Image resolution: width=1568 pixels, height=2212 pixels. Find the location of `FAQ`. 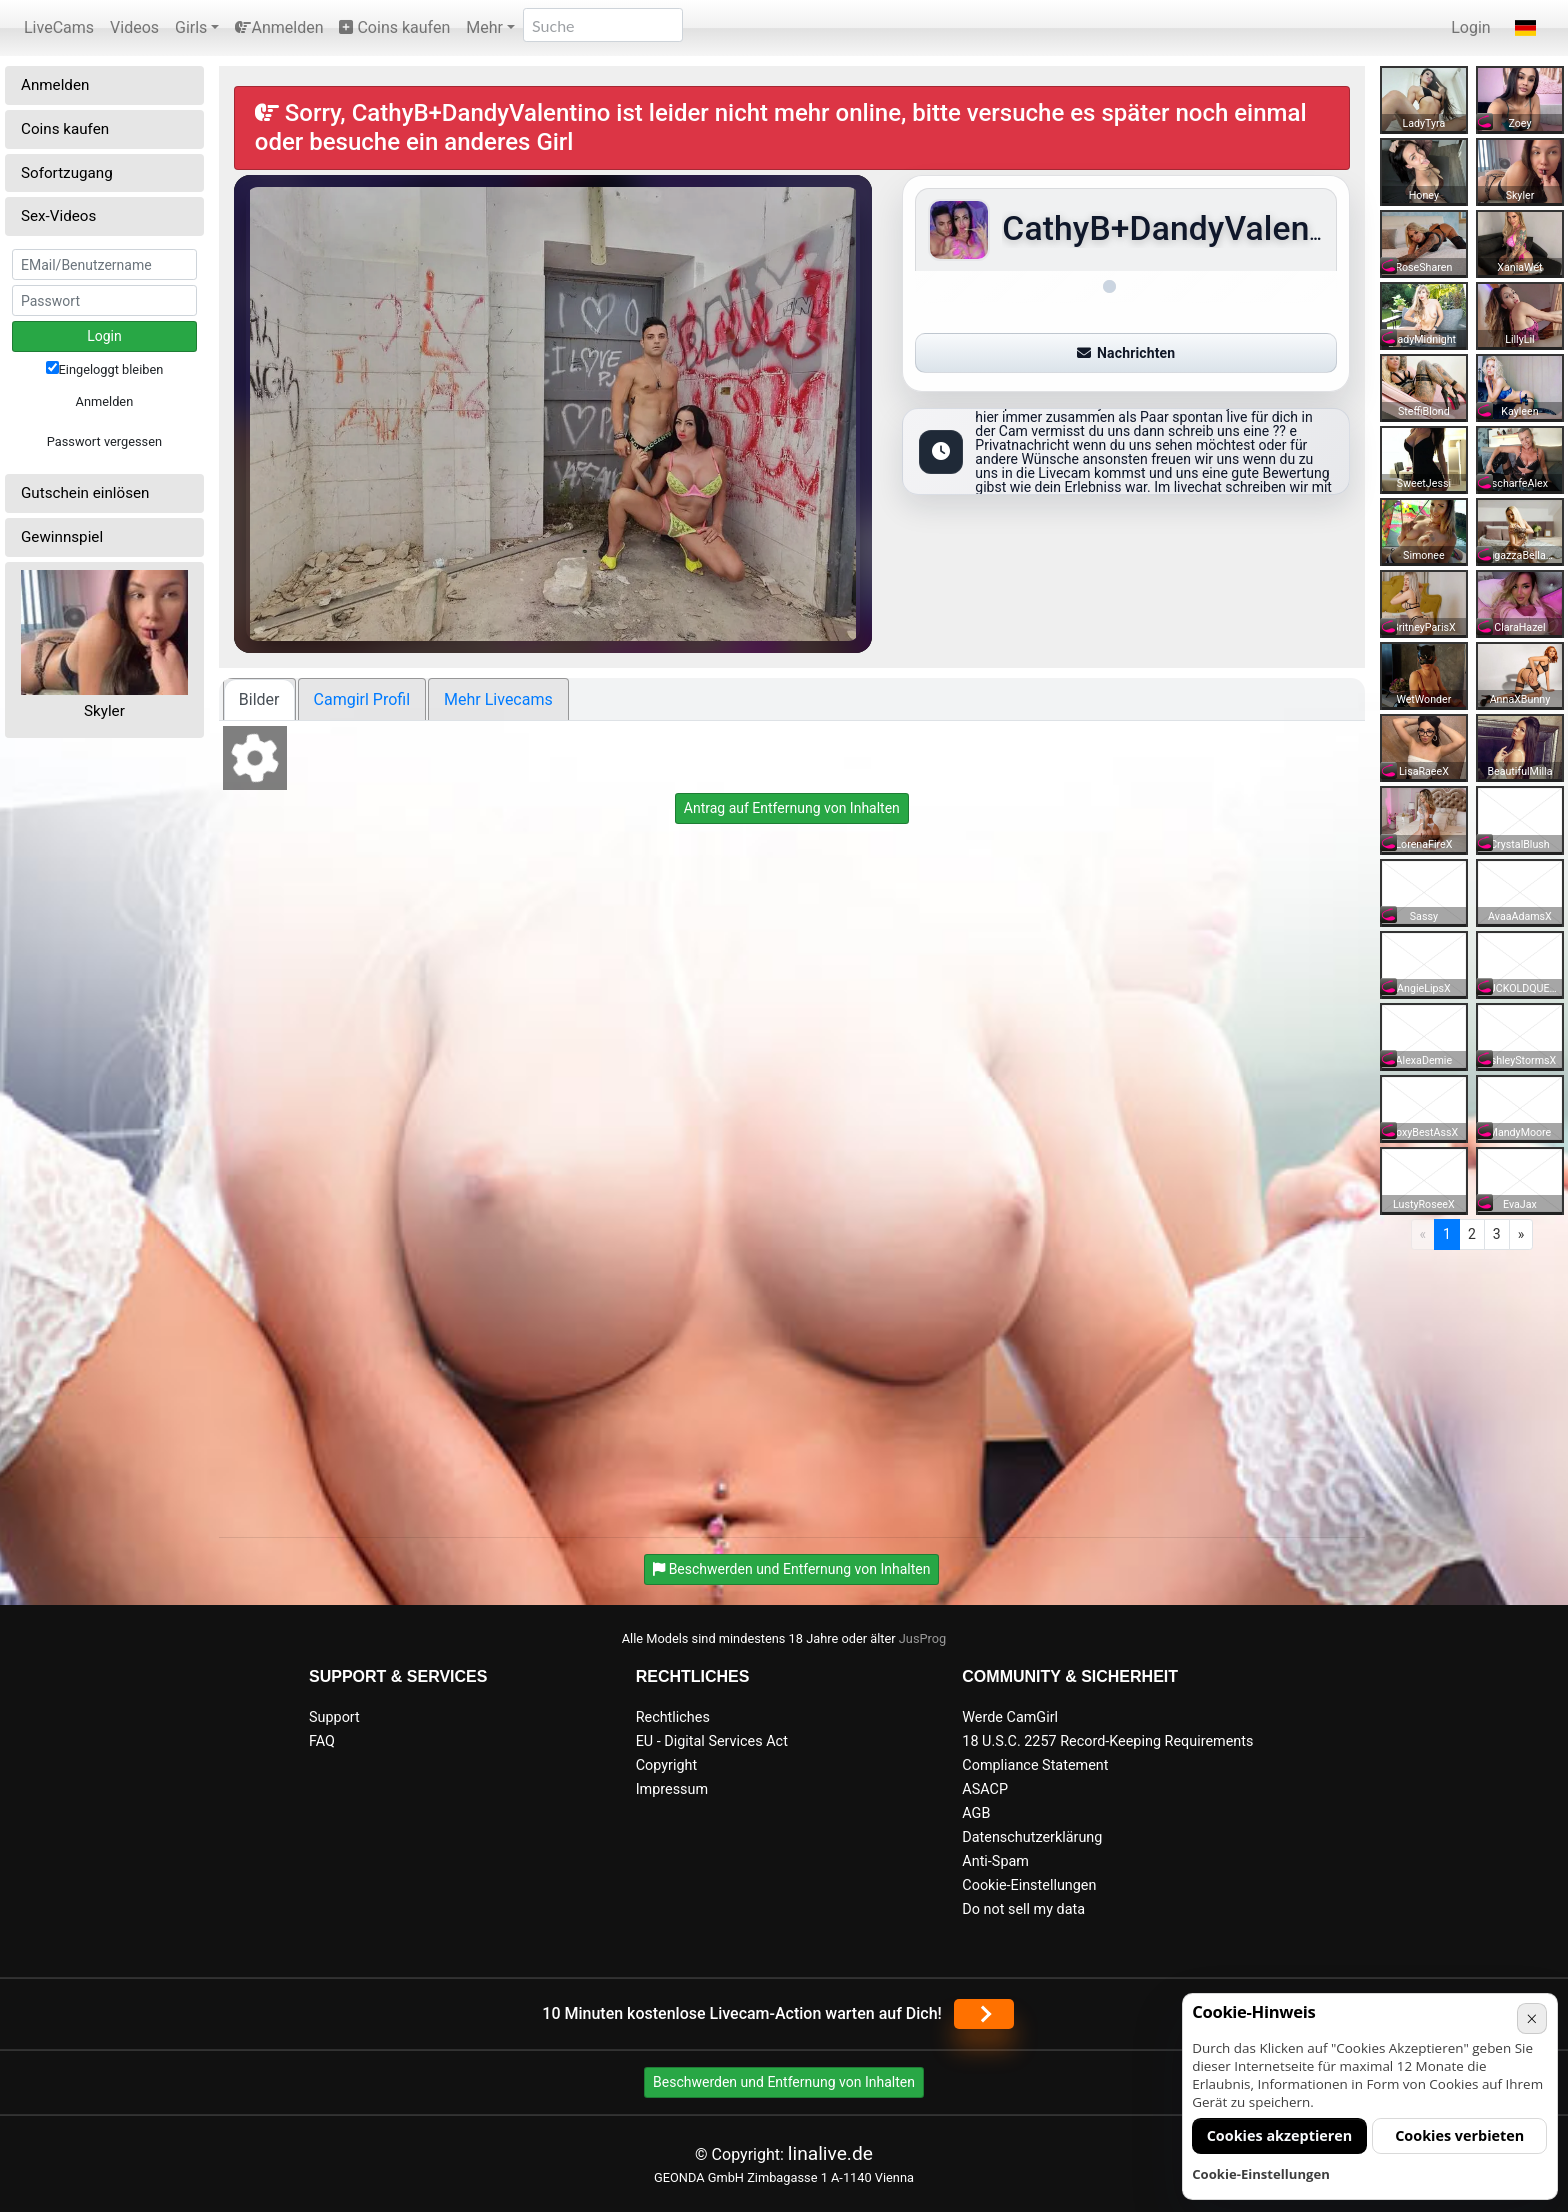

FAQ is located at coordinates (322, 1741).